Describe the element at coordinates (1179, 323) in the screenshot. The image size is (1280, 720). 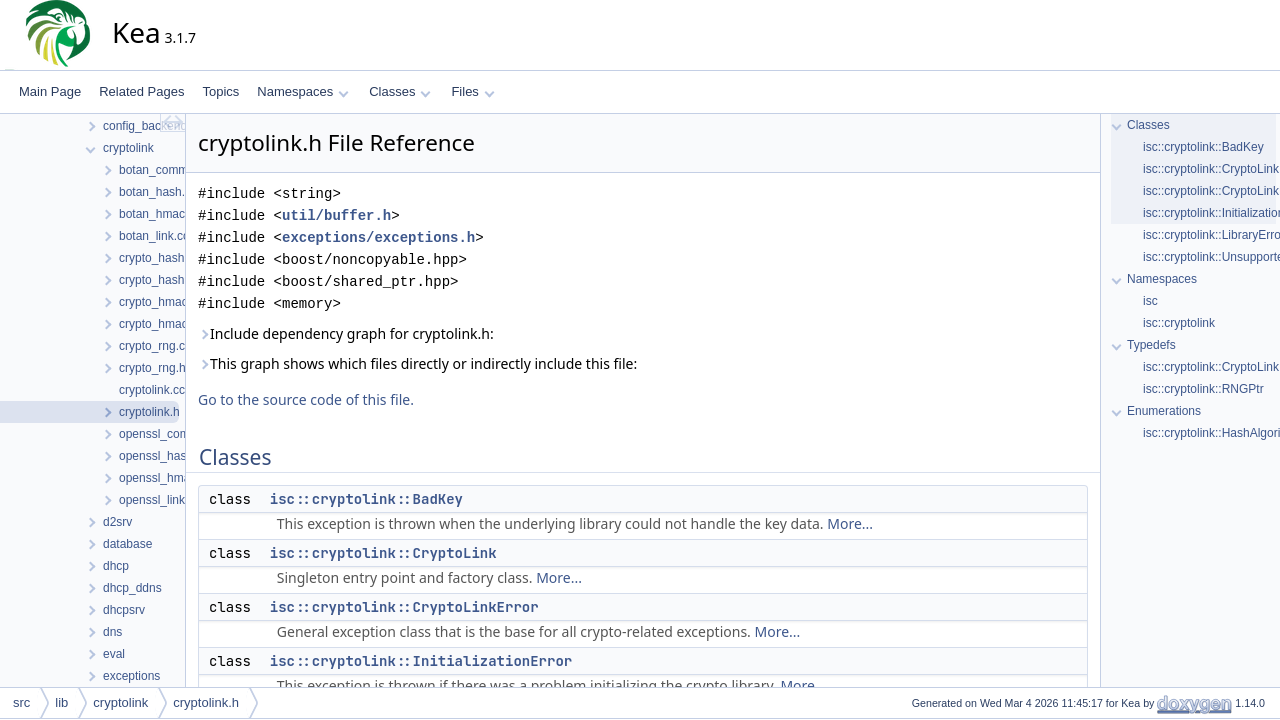
I see `isc::cryptolink` at that location.